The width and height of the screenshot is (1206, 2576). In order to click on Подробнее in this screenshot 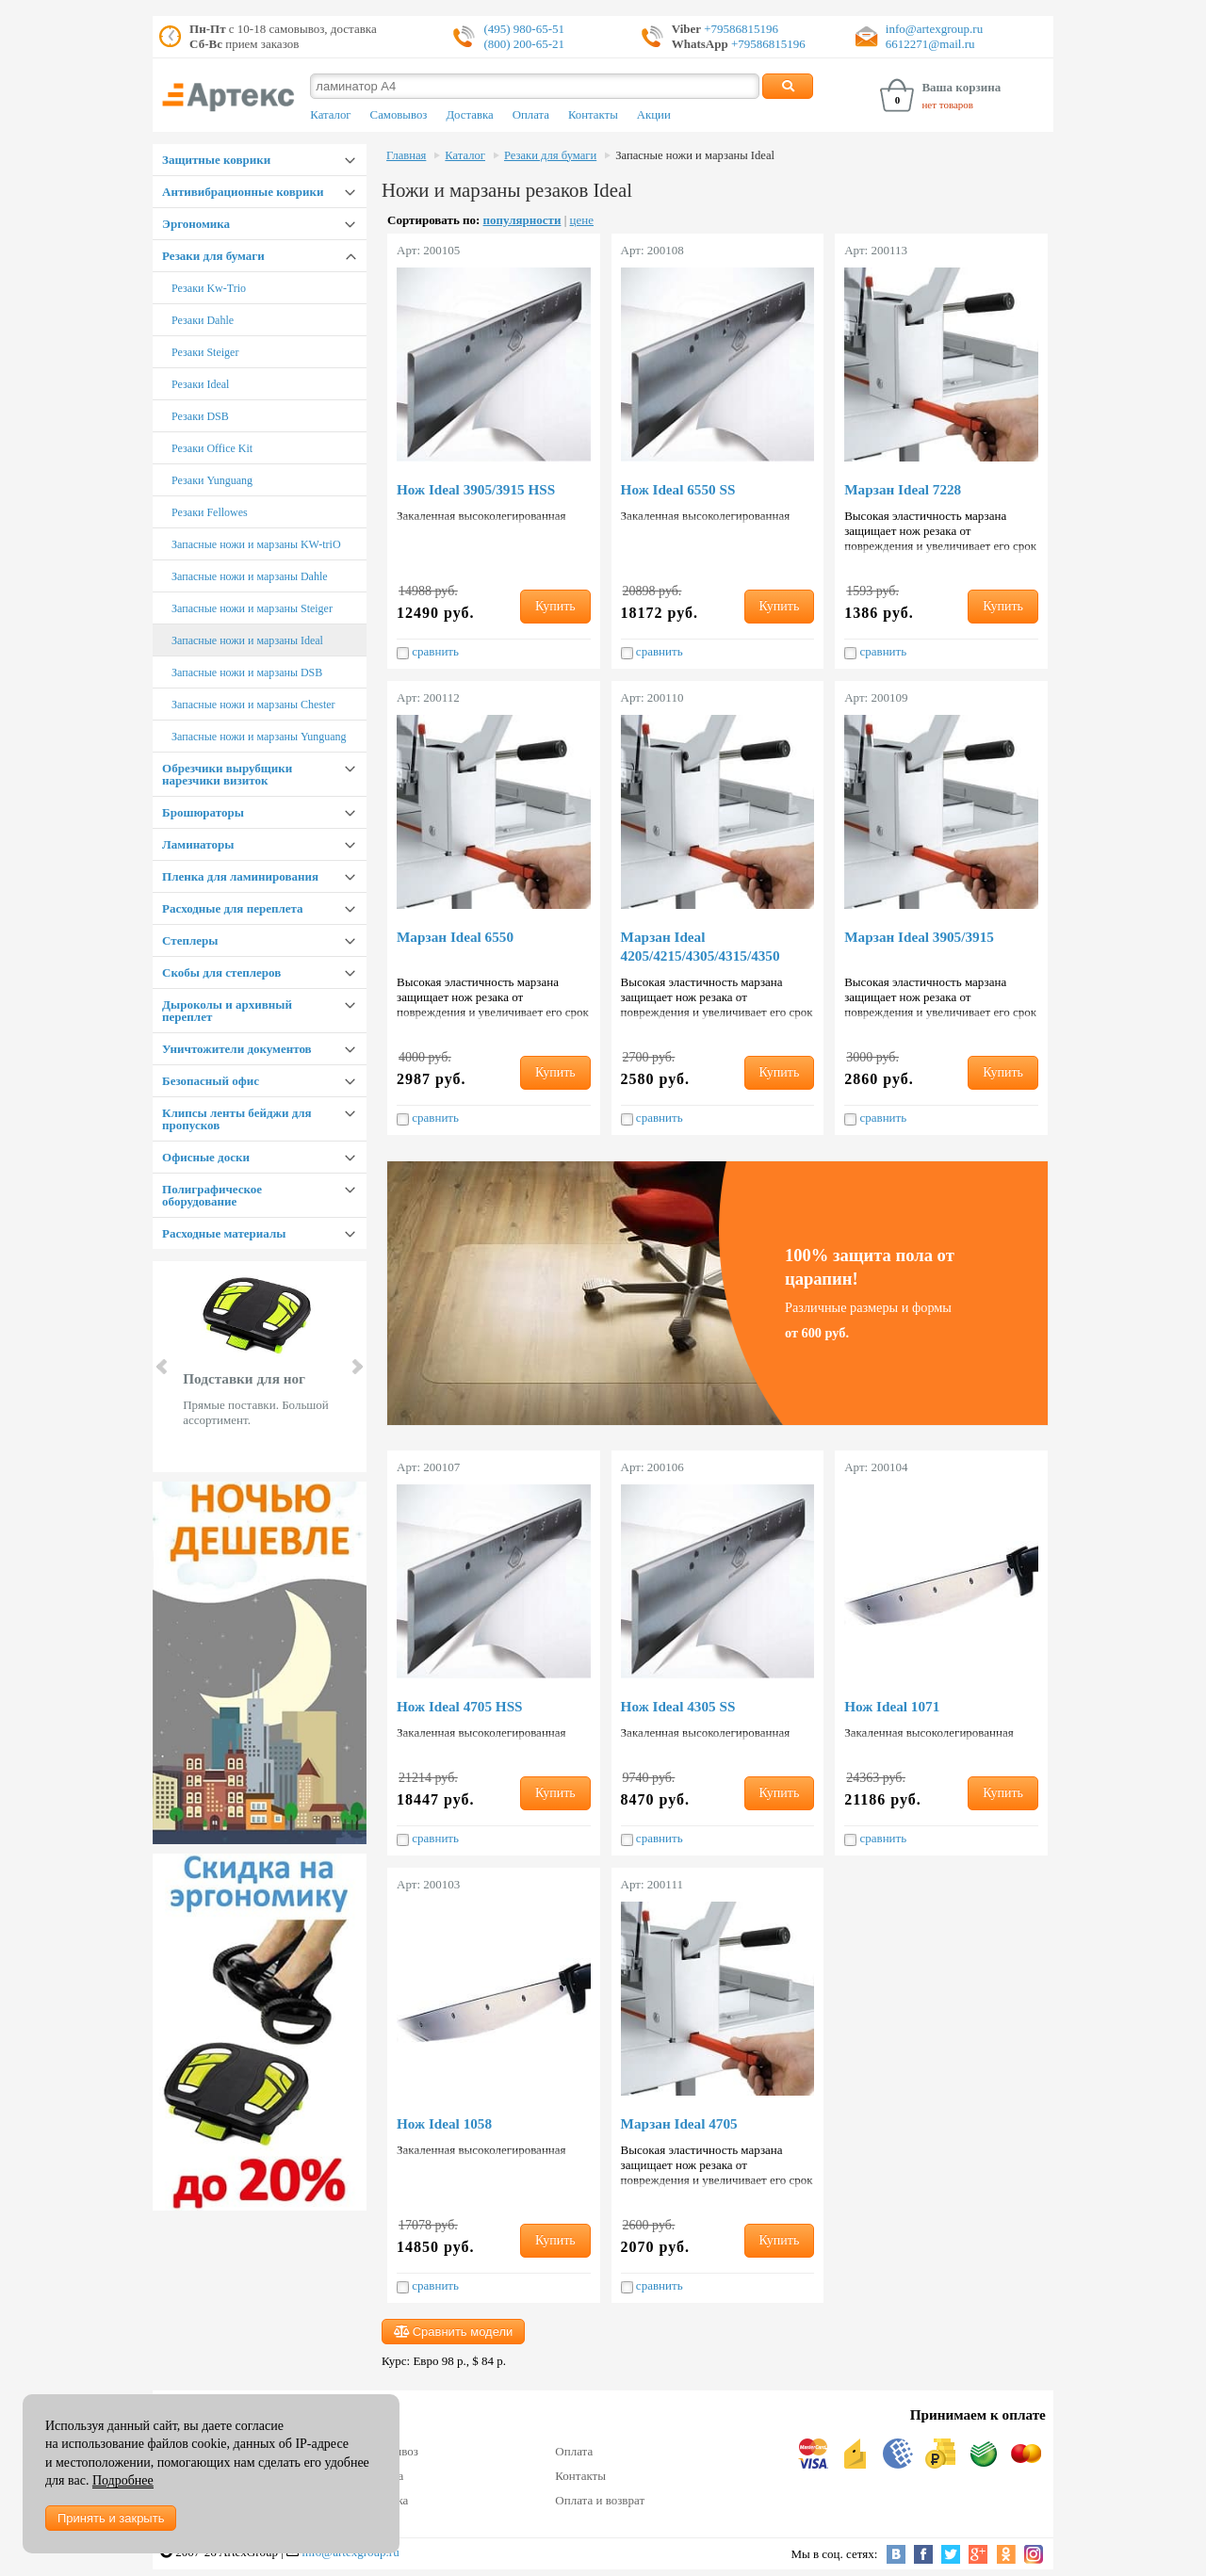, I will do `click(123, 2480)`.